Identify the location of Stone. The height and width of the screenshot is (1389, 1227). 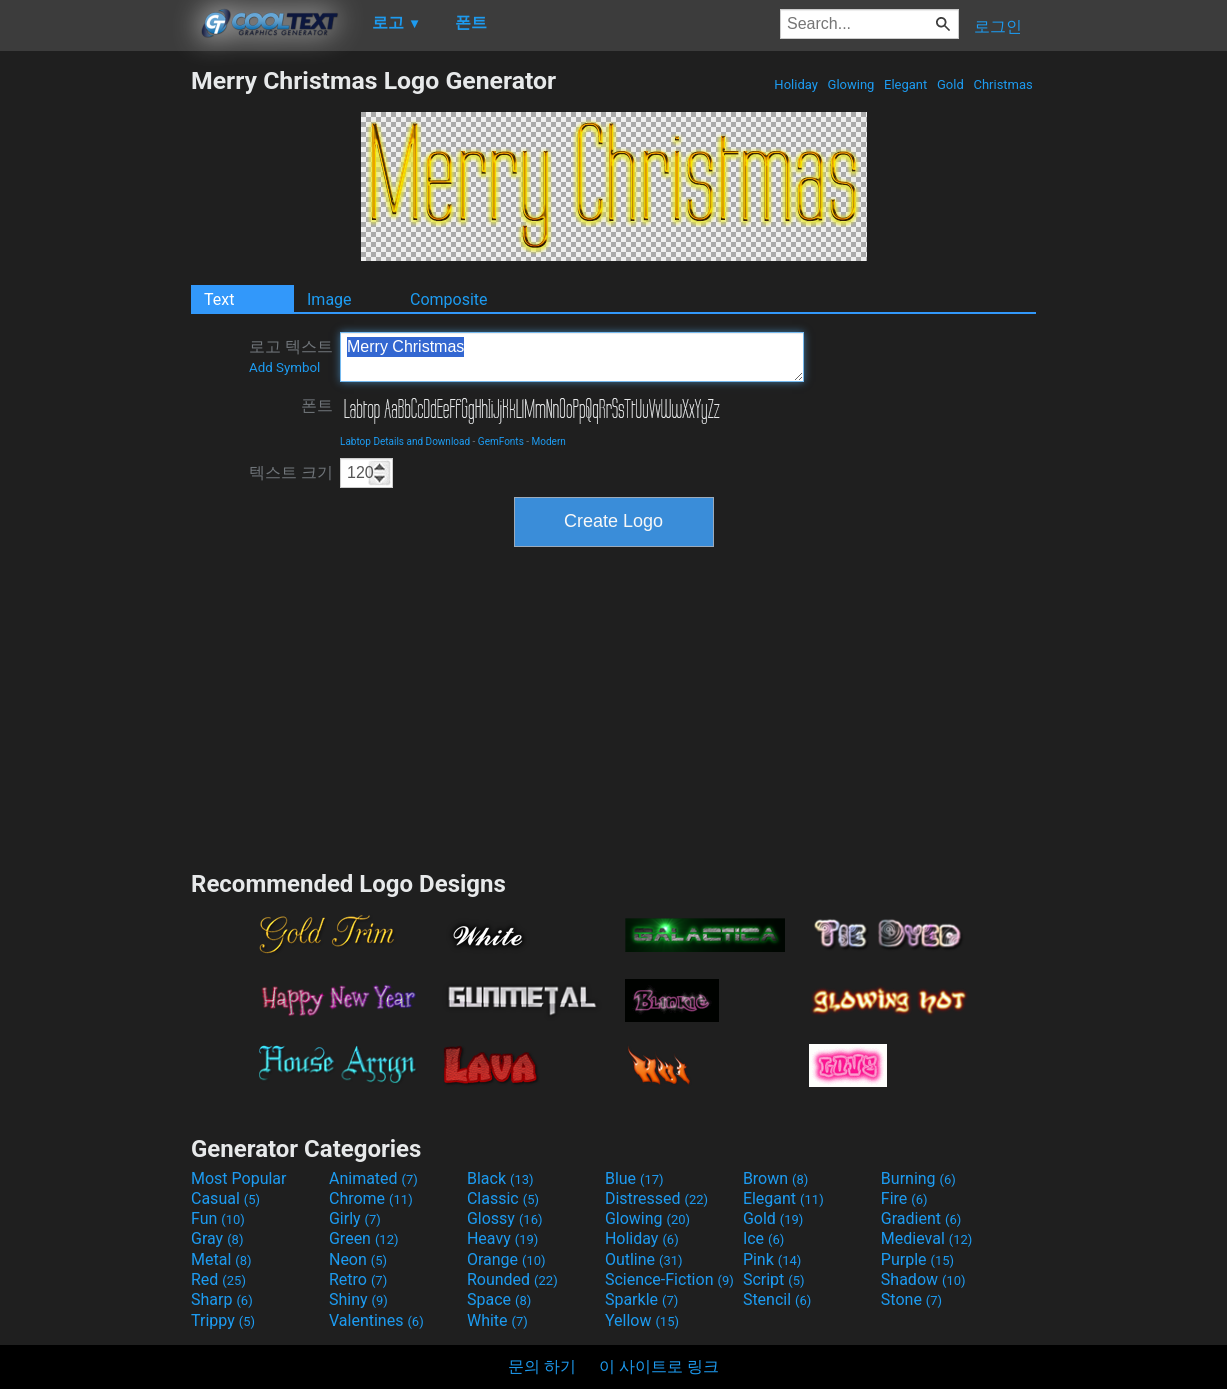
(911, 1299).